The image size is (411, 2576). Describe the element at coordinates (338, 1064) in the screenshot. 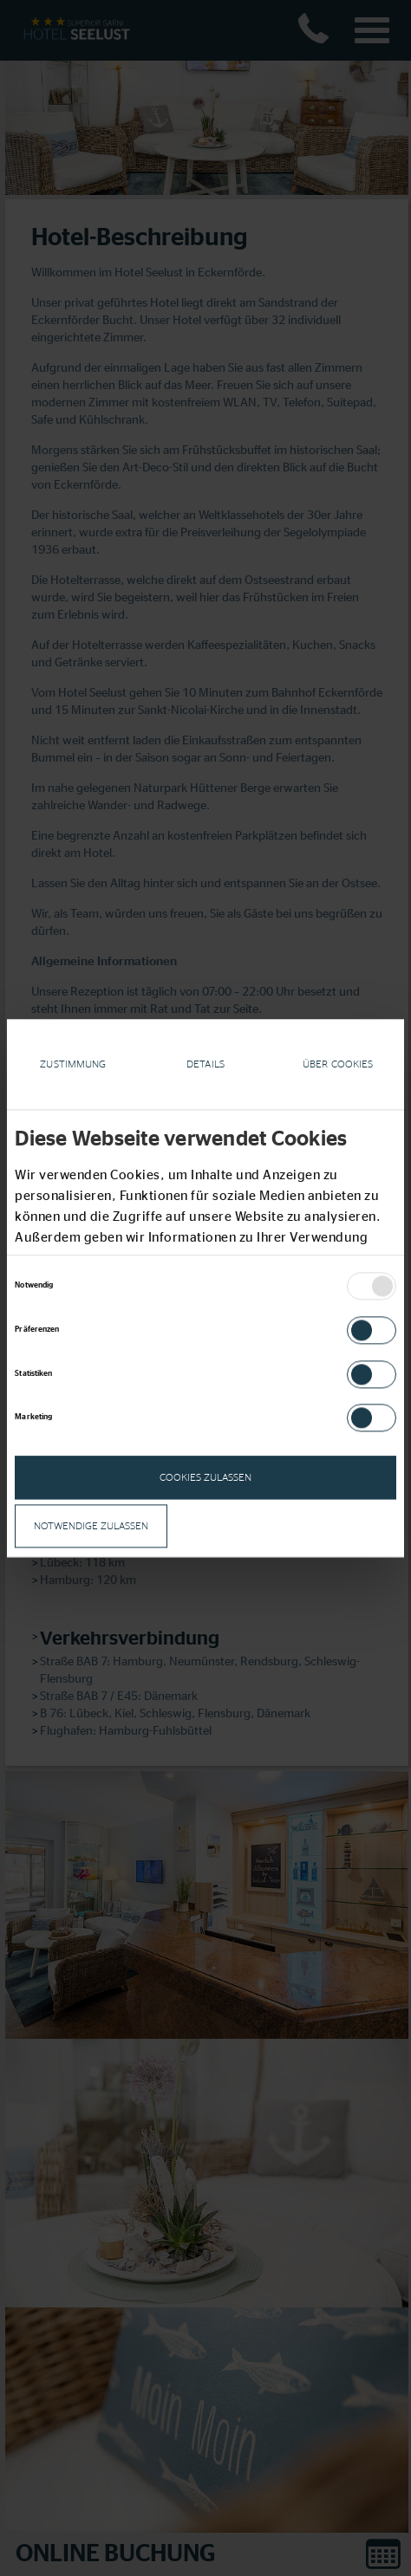

I see `Über Cookies [tab]` at that location.